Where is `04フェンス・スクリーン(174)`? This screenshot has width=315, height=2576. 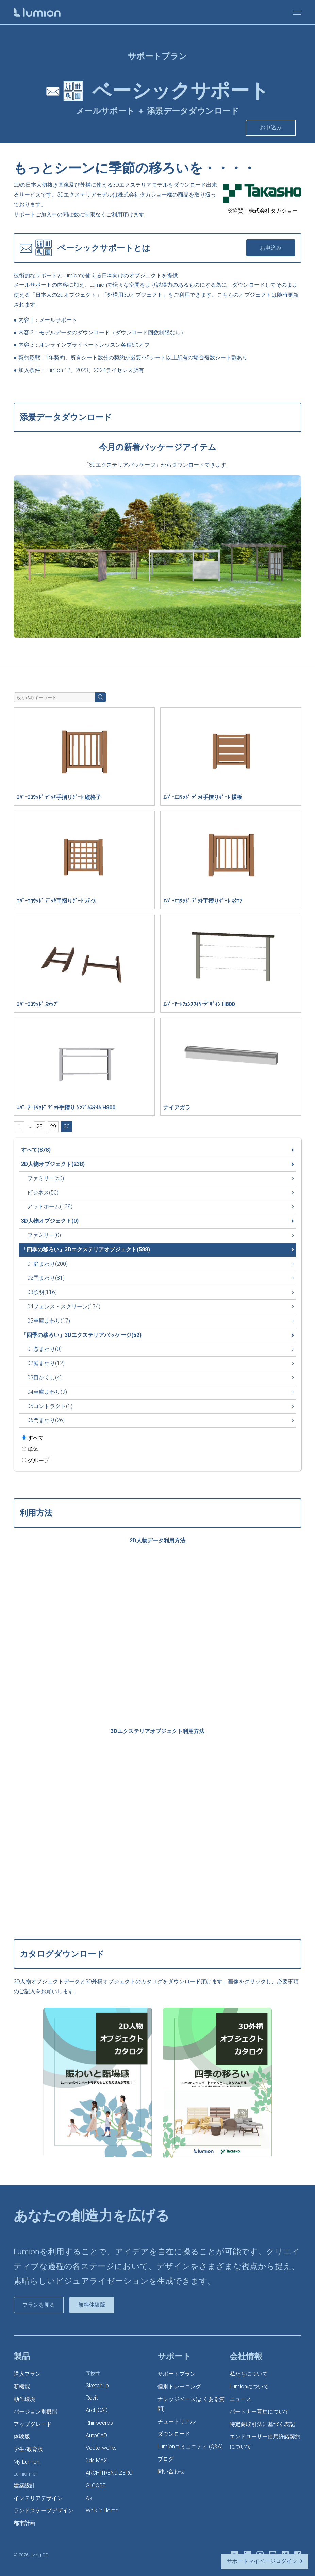 04フェンス・スクリーン(174) is located at coordinates (63, 1306).